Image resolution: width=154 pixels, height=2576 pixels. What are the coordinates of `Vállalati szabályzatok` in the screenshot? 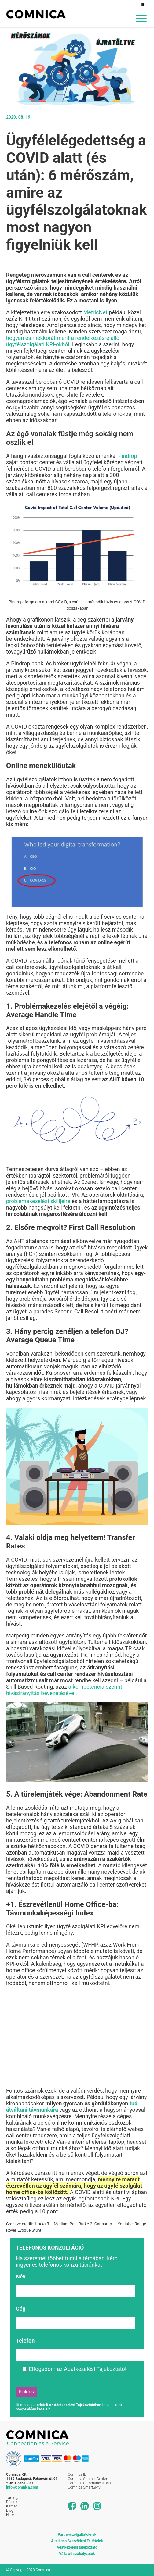 It's located at (77, 2554).